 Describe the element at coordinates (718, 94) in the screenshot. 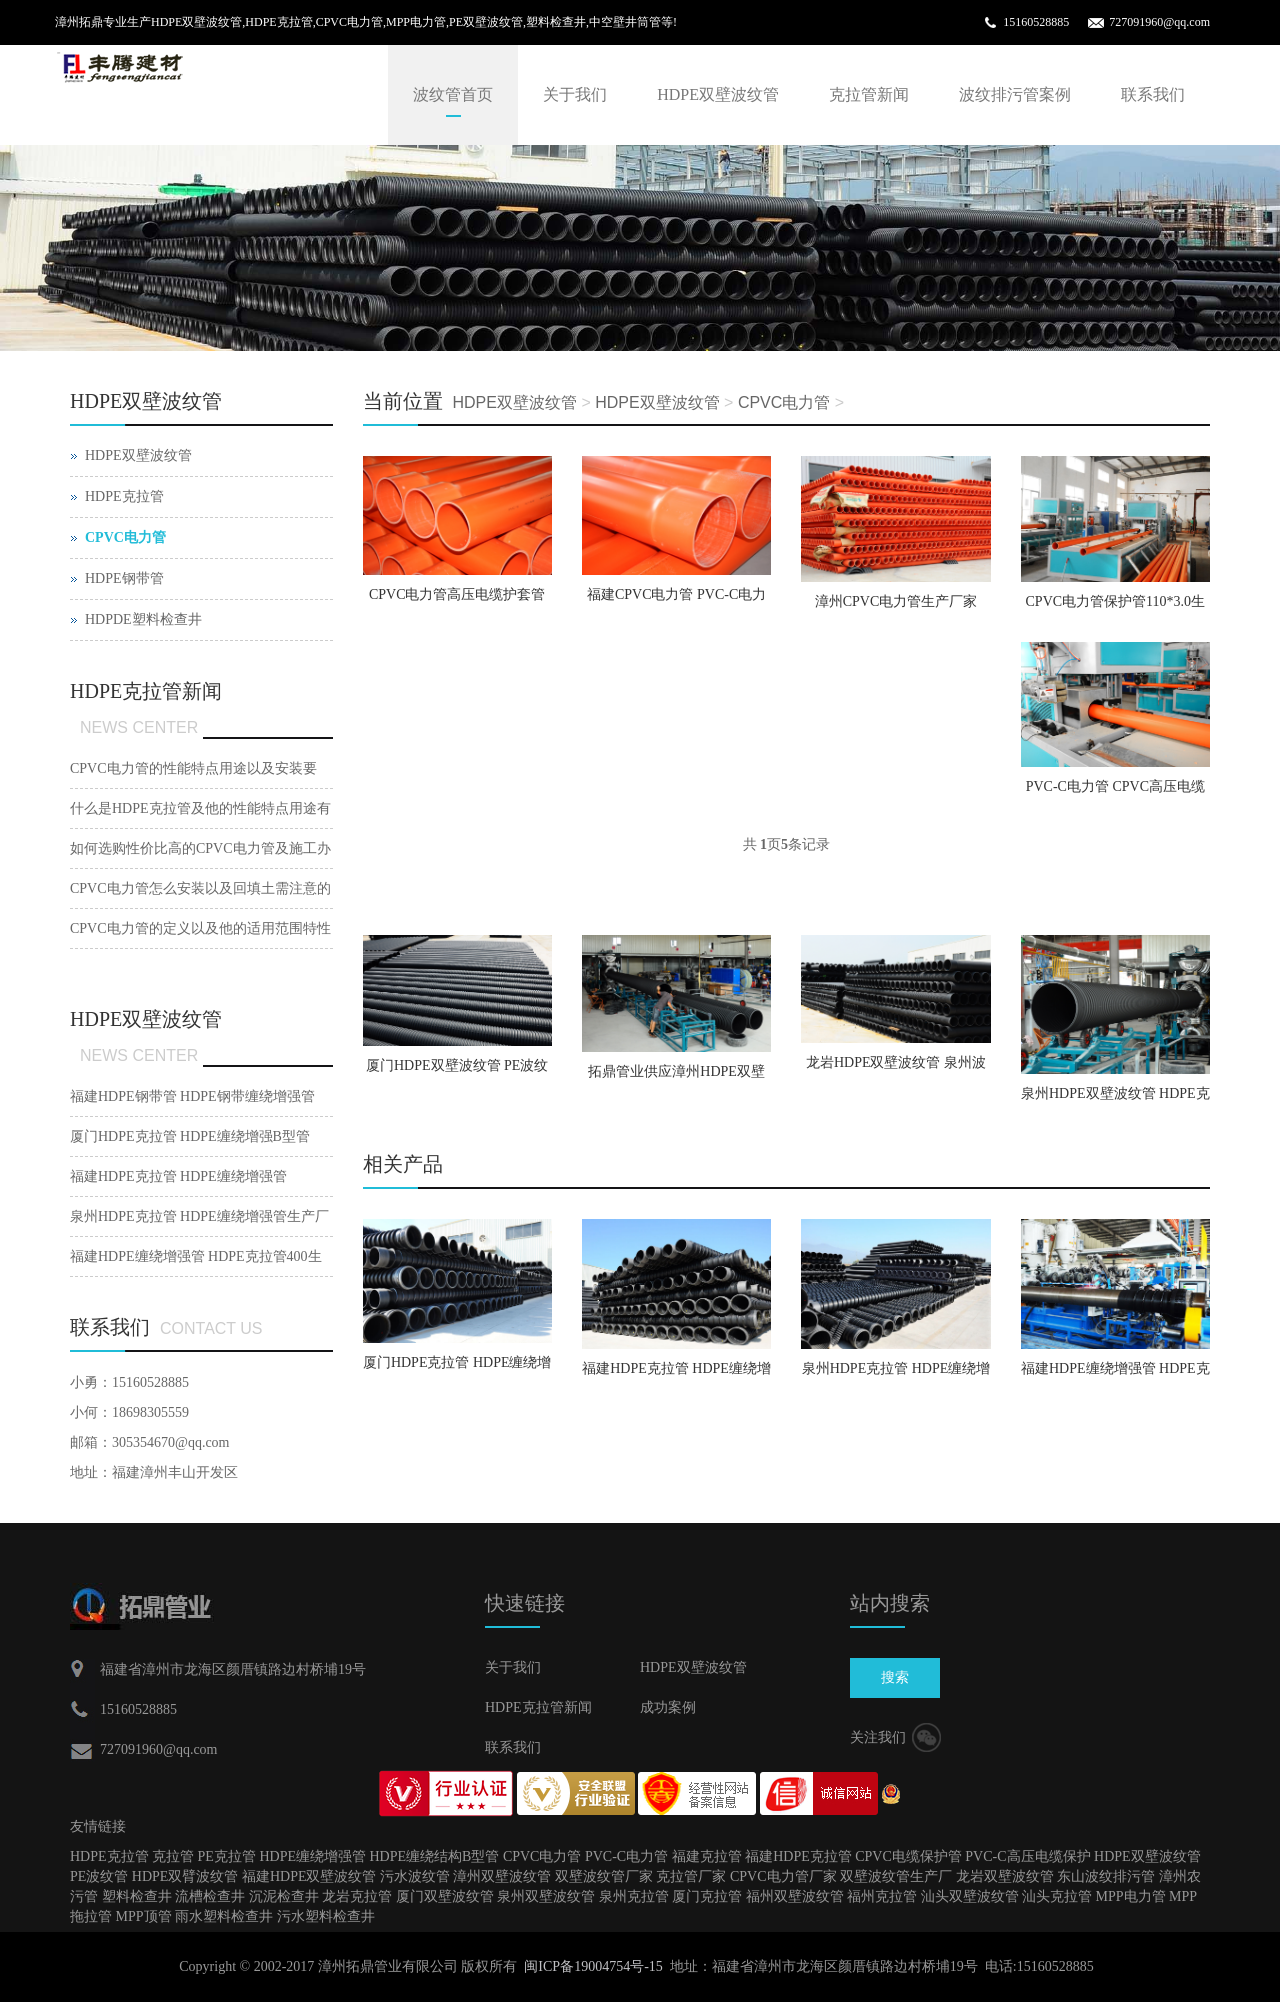

I see `HDPE双壁波纹管` at that location.